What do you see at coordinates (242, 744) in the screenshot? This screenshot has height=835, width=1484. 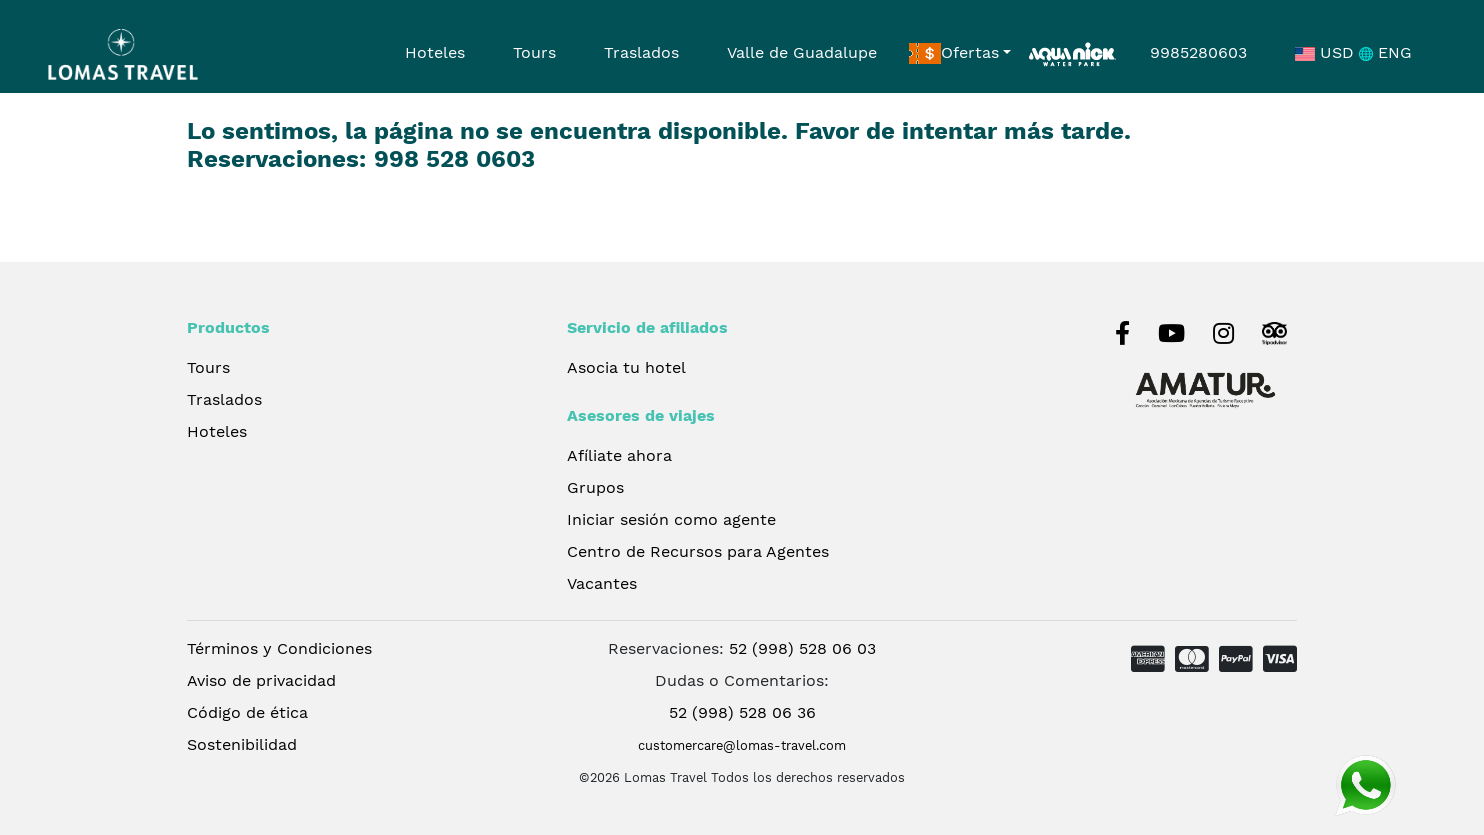 I see `Sostenibilidad` at bounding box center [242, 744].